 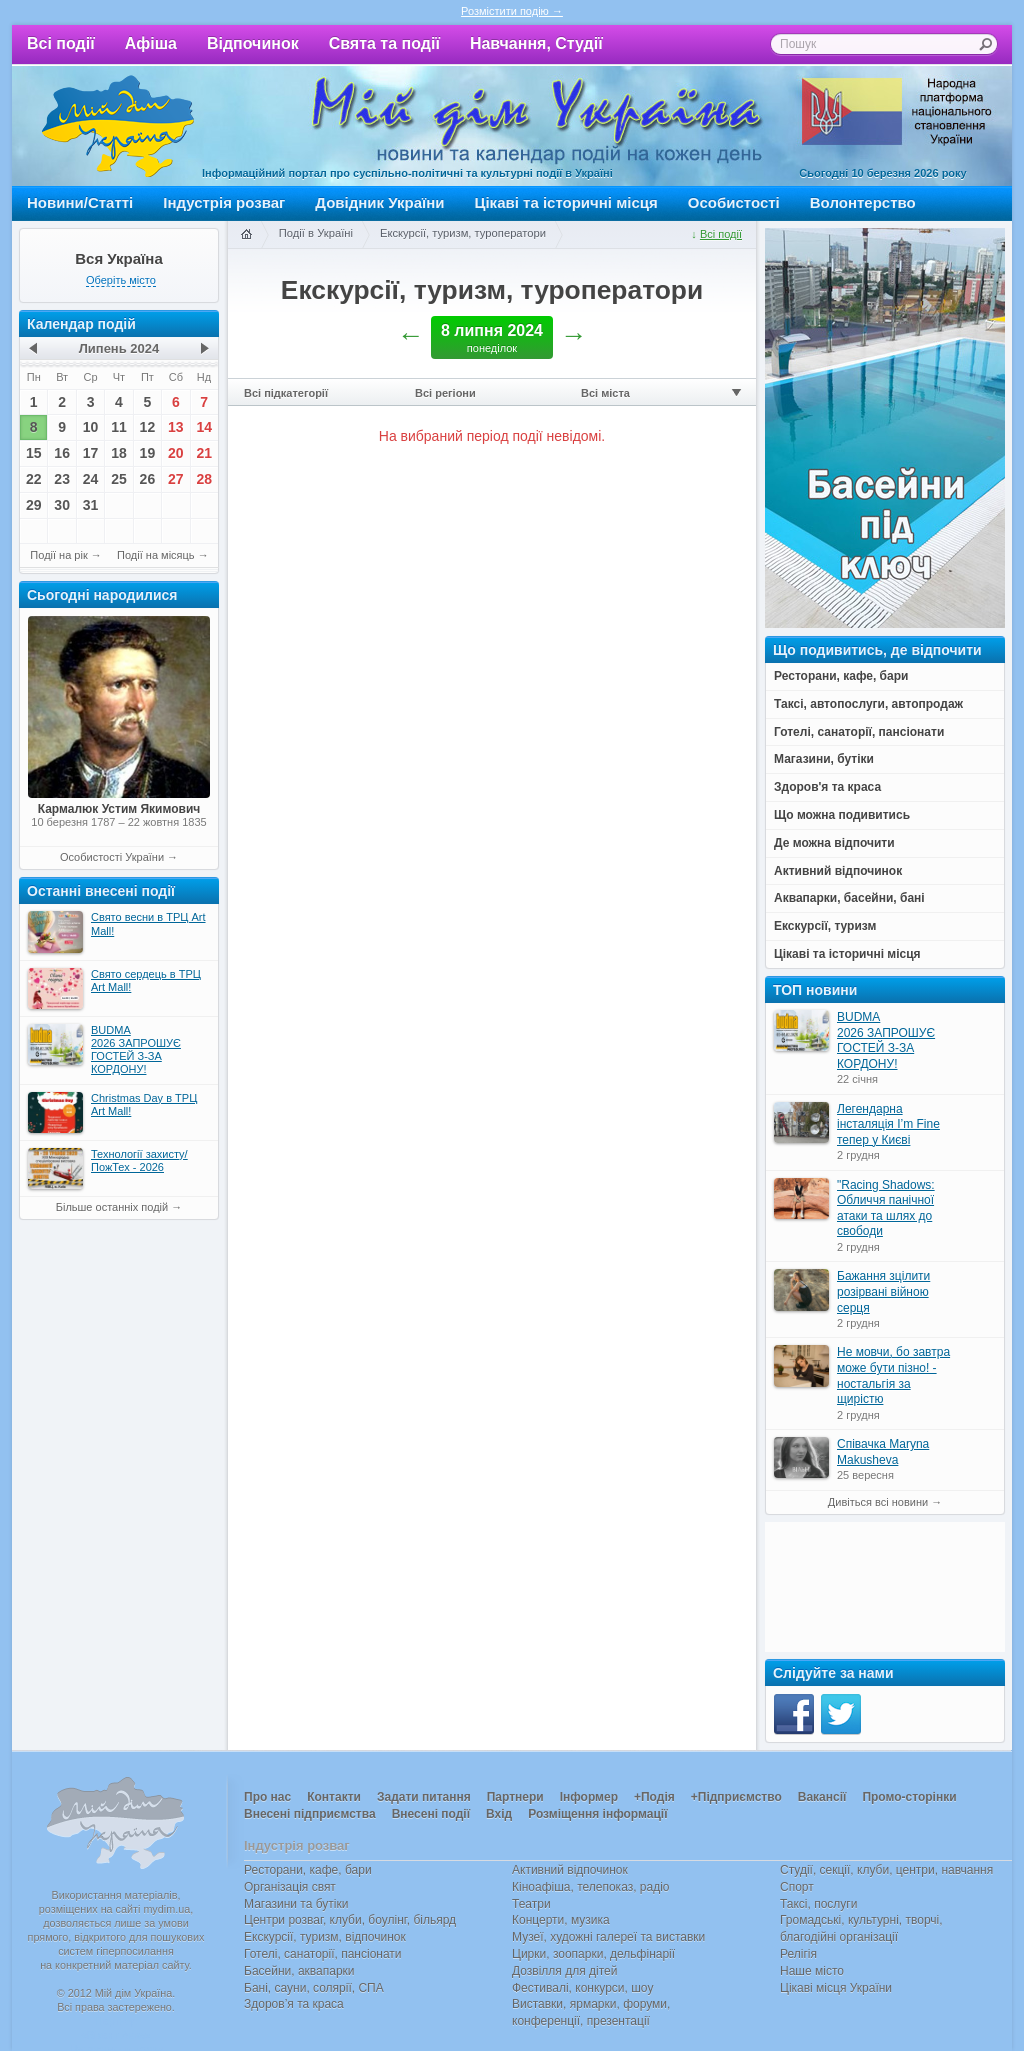 I want to click on Головна сторінка, so click(x=246, y=235).